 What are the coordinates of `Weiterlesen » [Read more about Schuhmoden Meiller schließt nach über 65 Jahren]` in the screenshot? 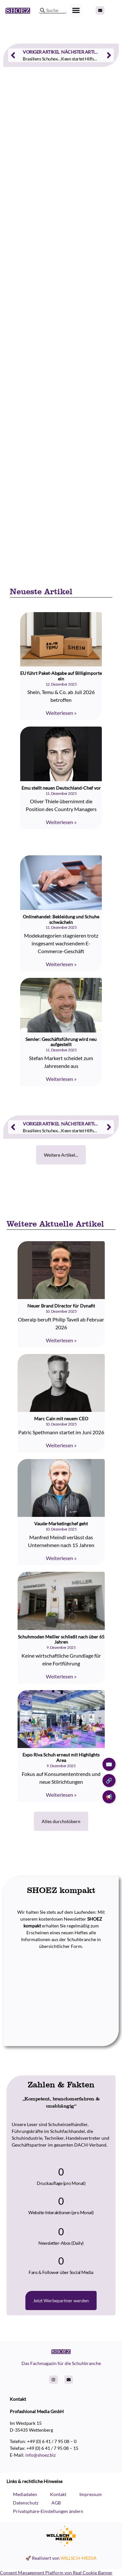 It's located at (61, 1676).